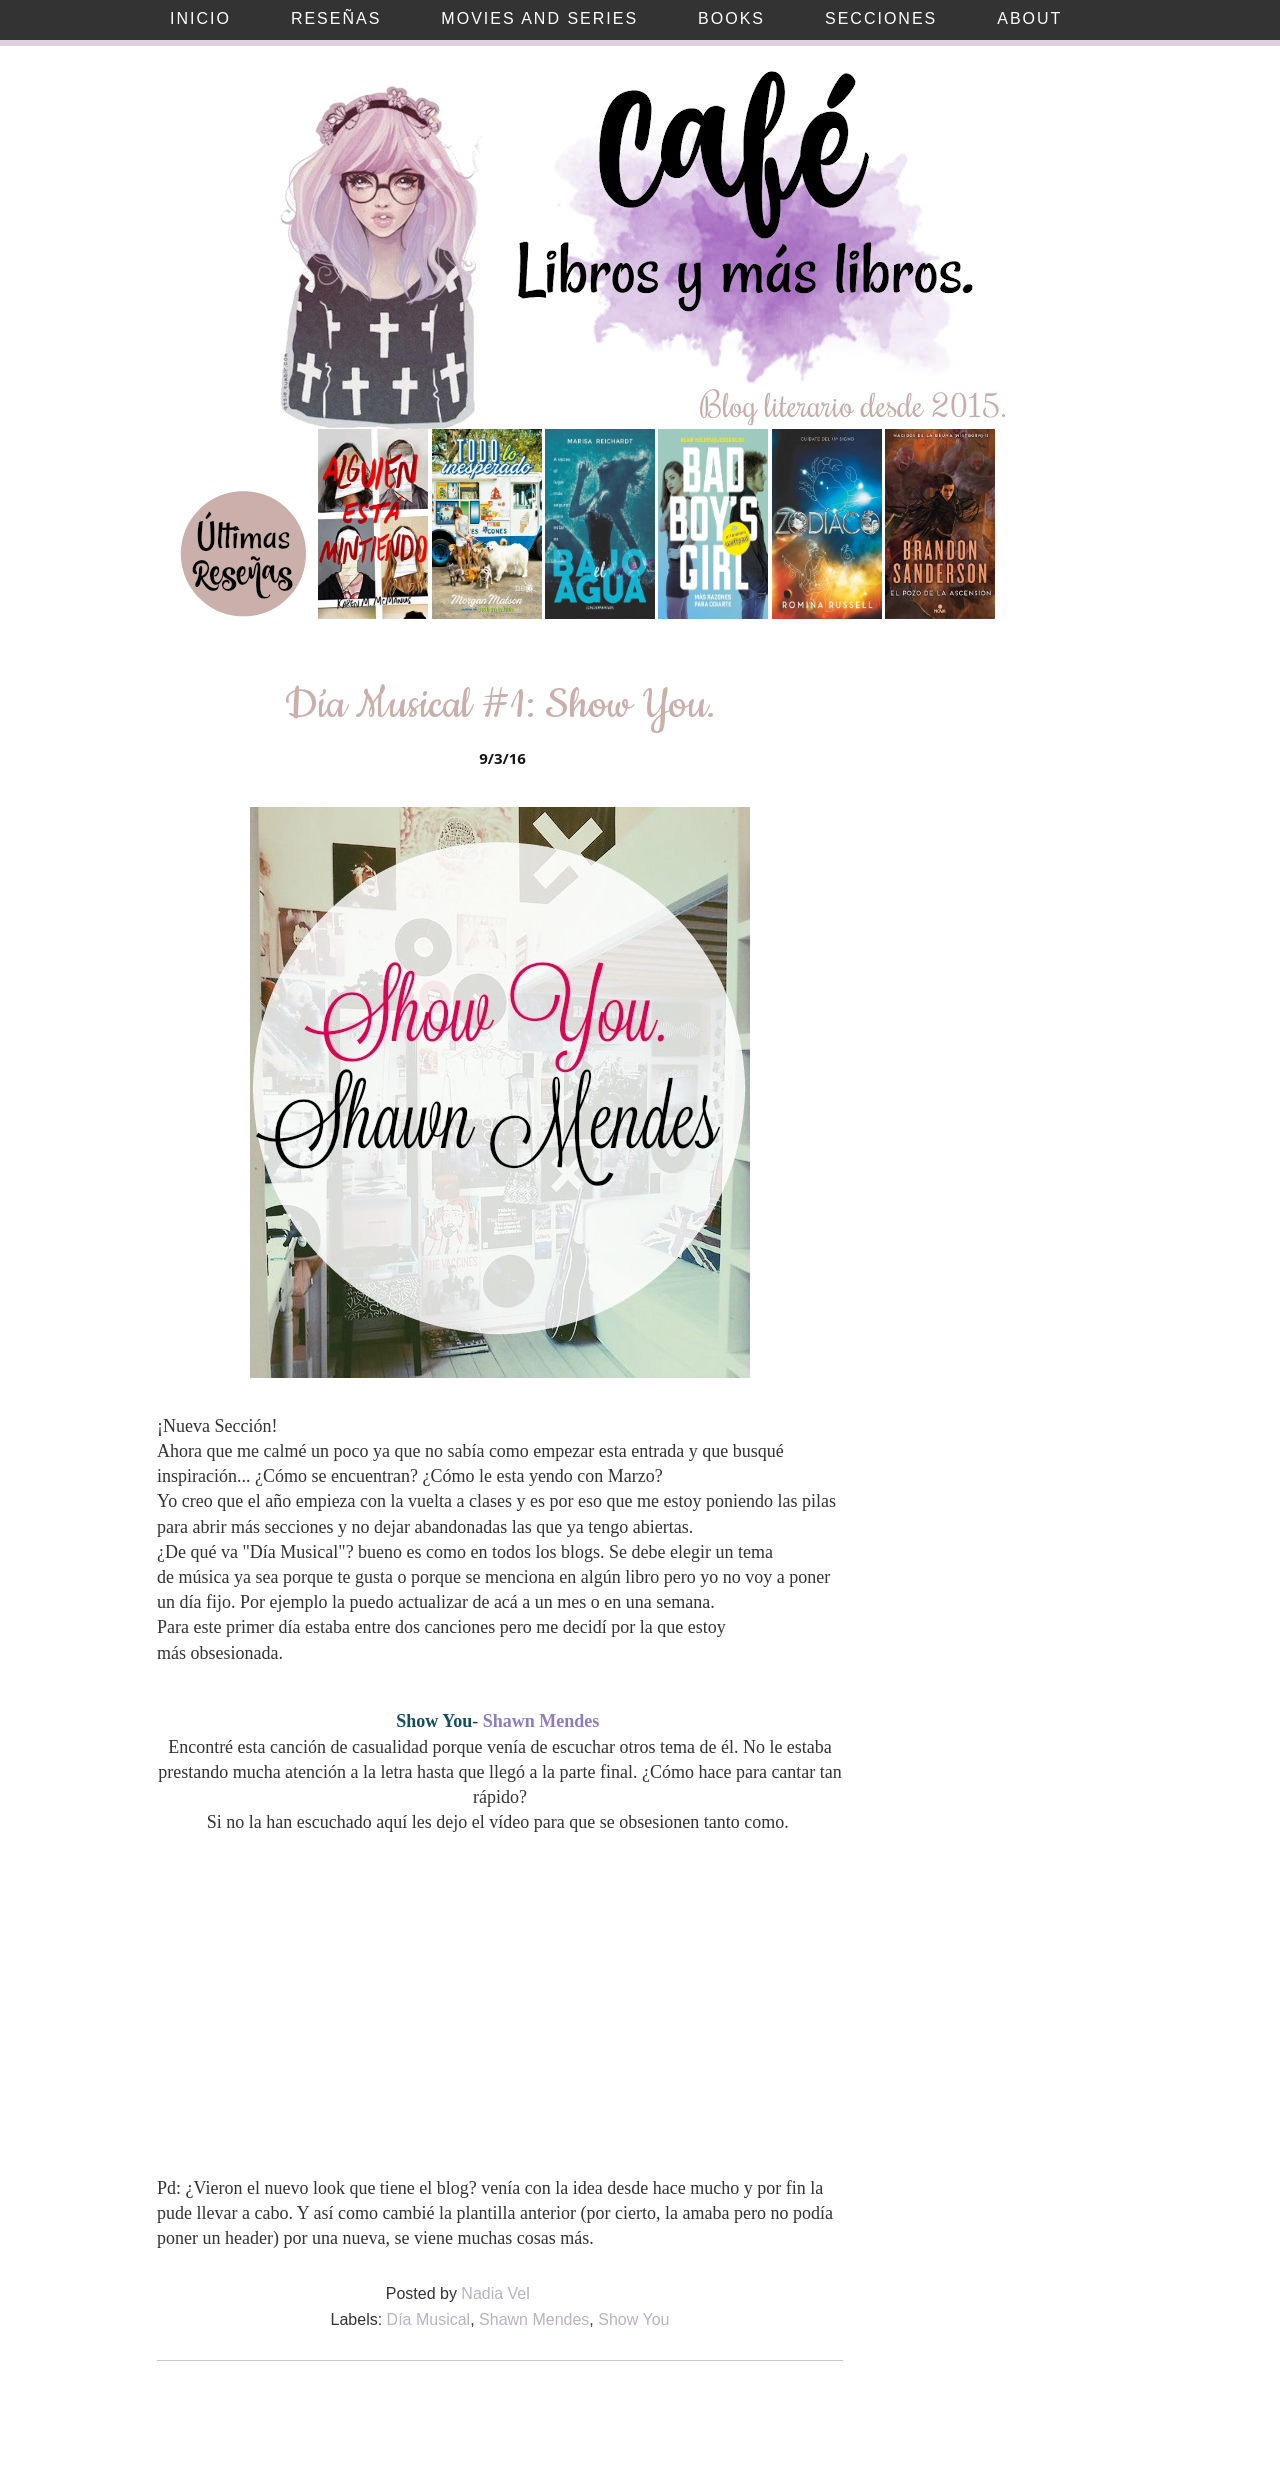 This screenshot has height=2481, width=1280. I want to click on Movies and Series, so click(539, 18).